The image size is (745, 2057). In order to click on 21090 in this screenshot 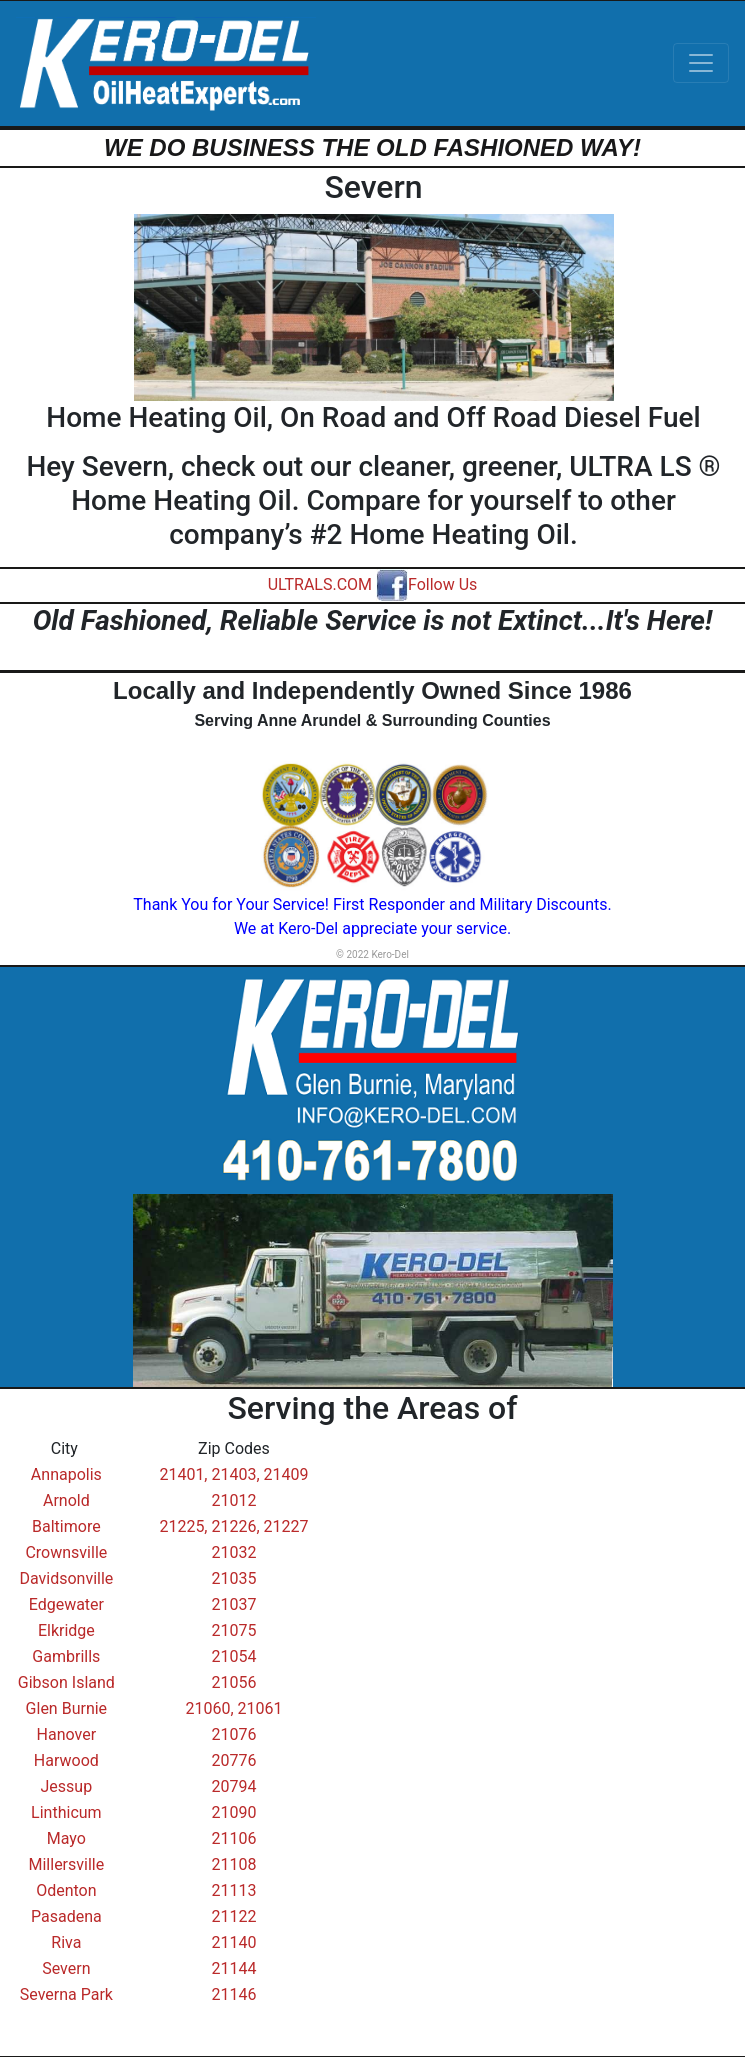, I will do `click(233, 1812)`.